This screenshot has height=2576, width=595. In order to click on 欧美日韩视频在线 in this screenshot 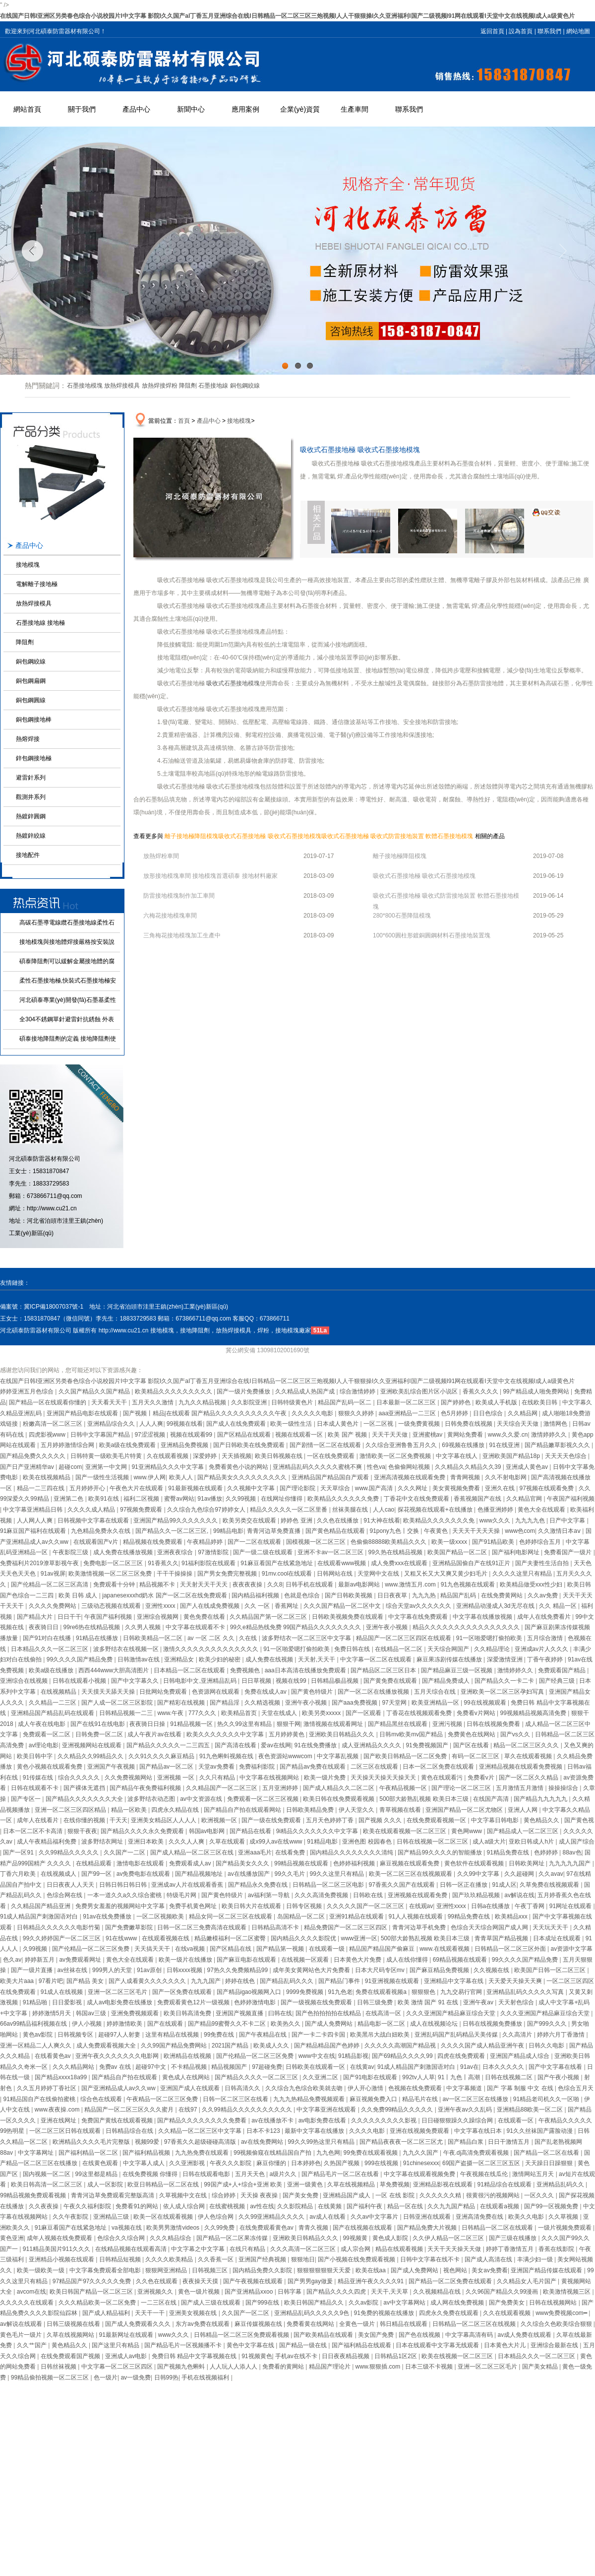, I will do `click(279, 1456)`.